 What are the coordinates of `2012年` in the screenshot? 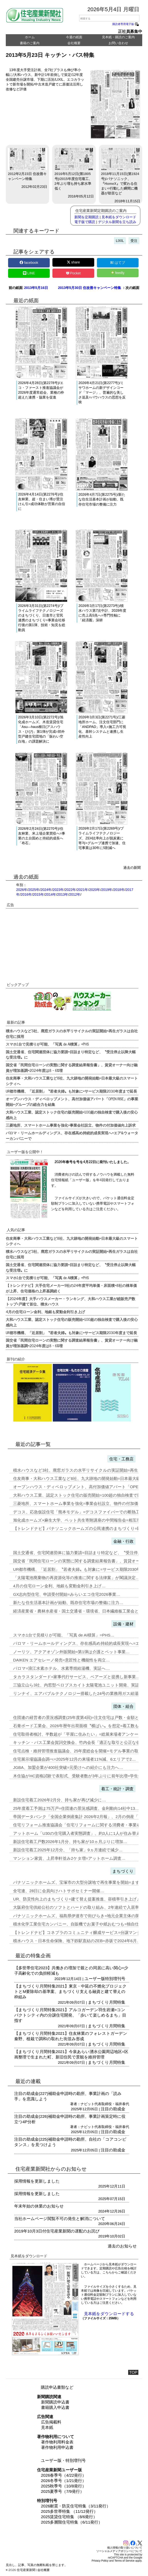 It's located at (74, 894).